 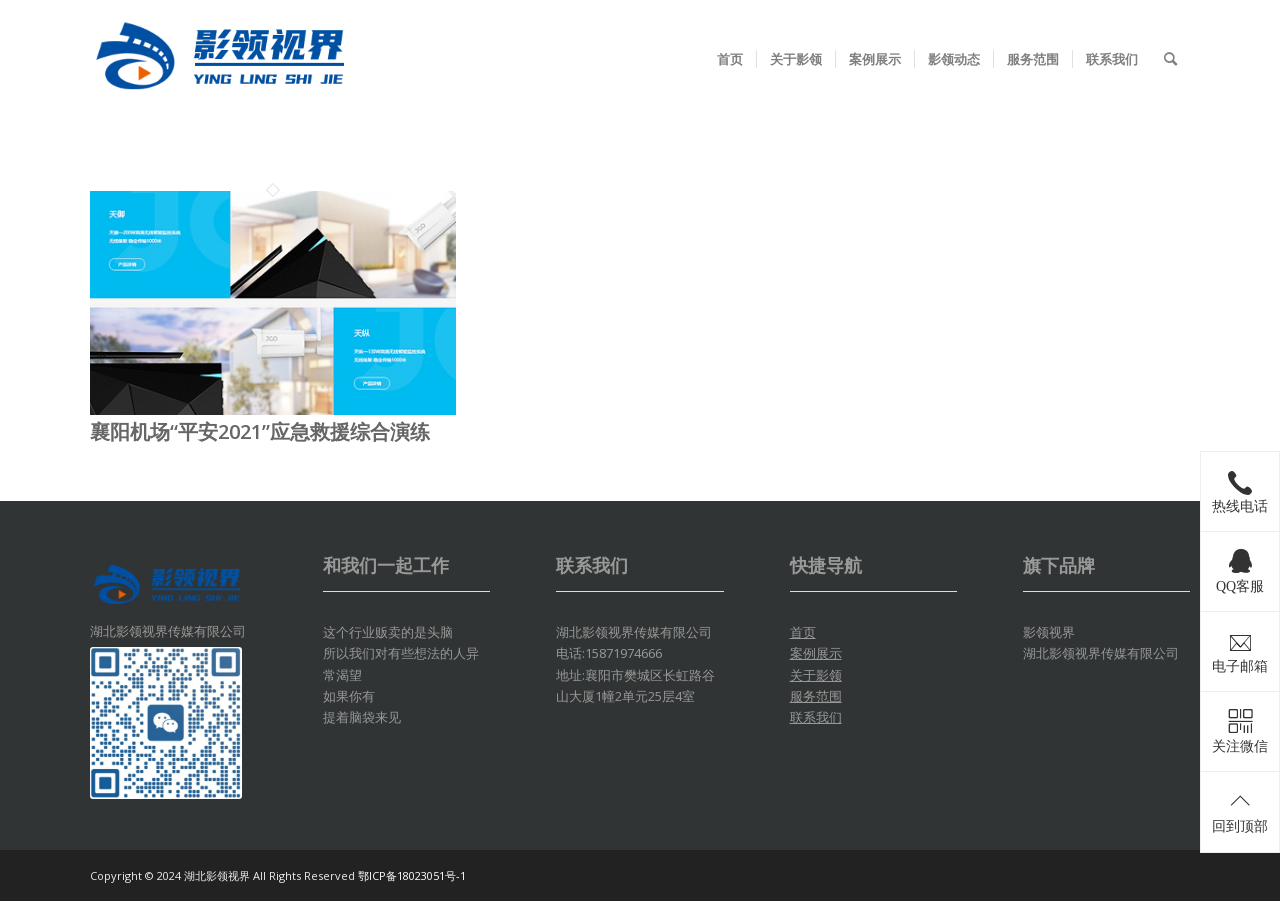 I want to click on 鄂ICP备18023051号-1, so click(x=412, y=875).